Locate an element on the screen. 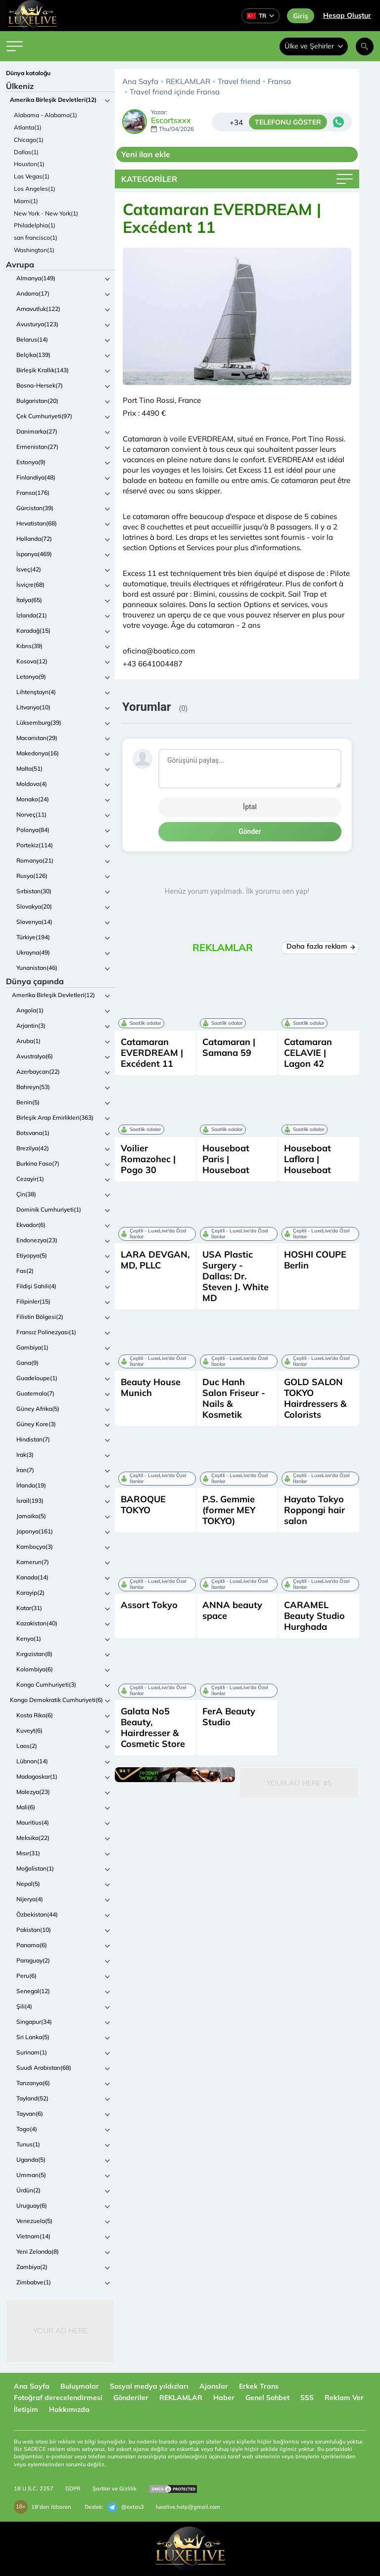 This screenshot has width=380, height=2576. LARA DEVGAN, MD, PLLC is located at coordinates (155, 1260).